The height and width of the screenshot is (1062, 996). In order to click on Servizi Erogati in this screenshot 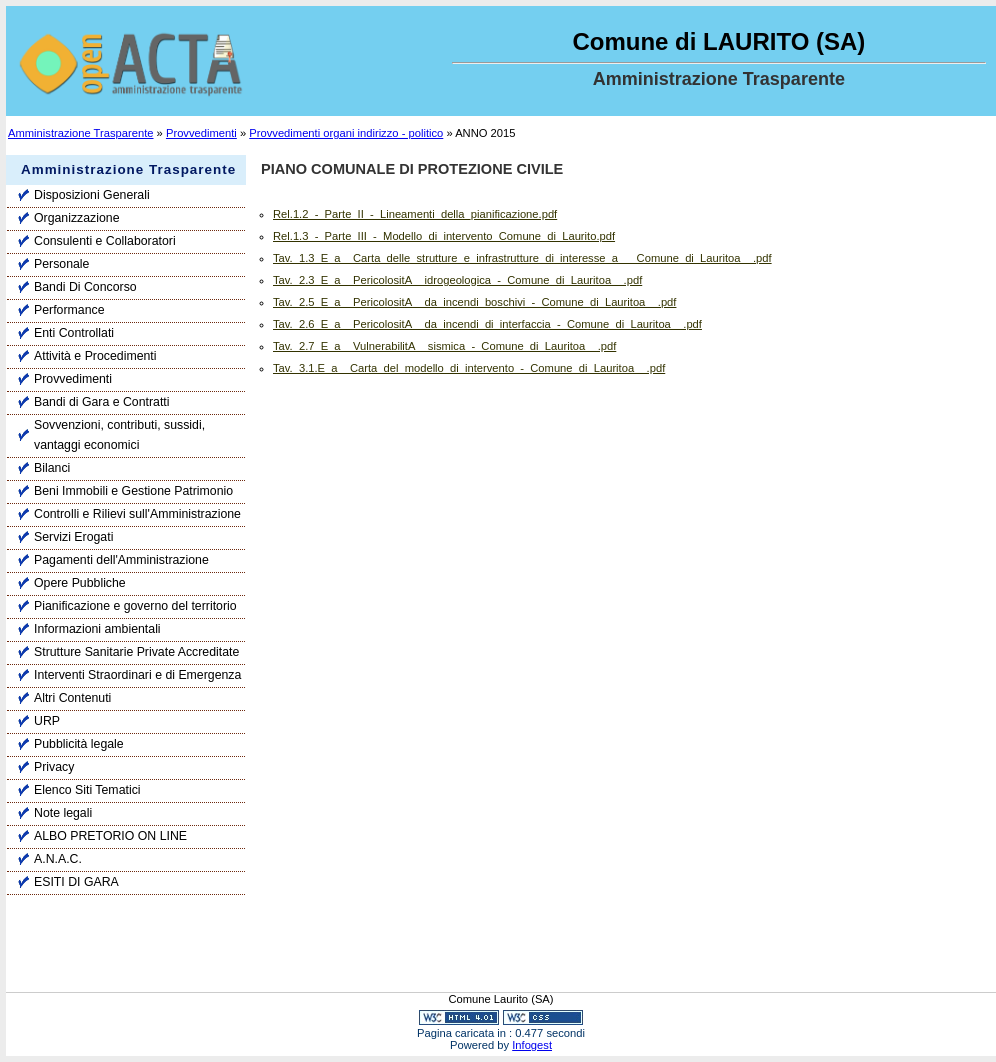, I will do `click(73, 537)`.